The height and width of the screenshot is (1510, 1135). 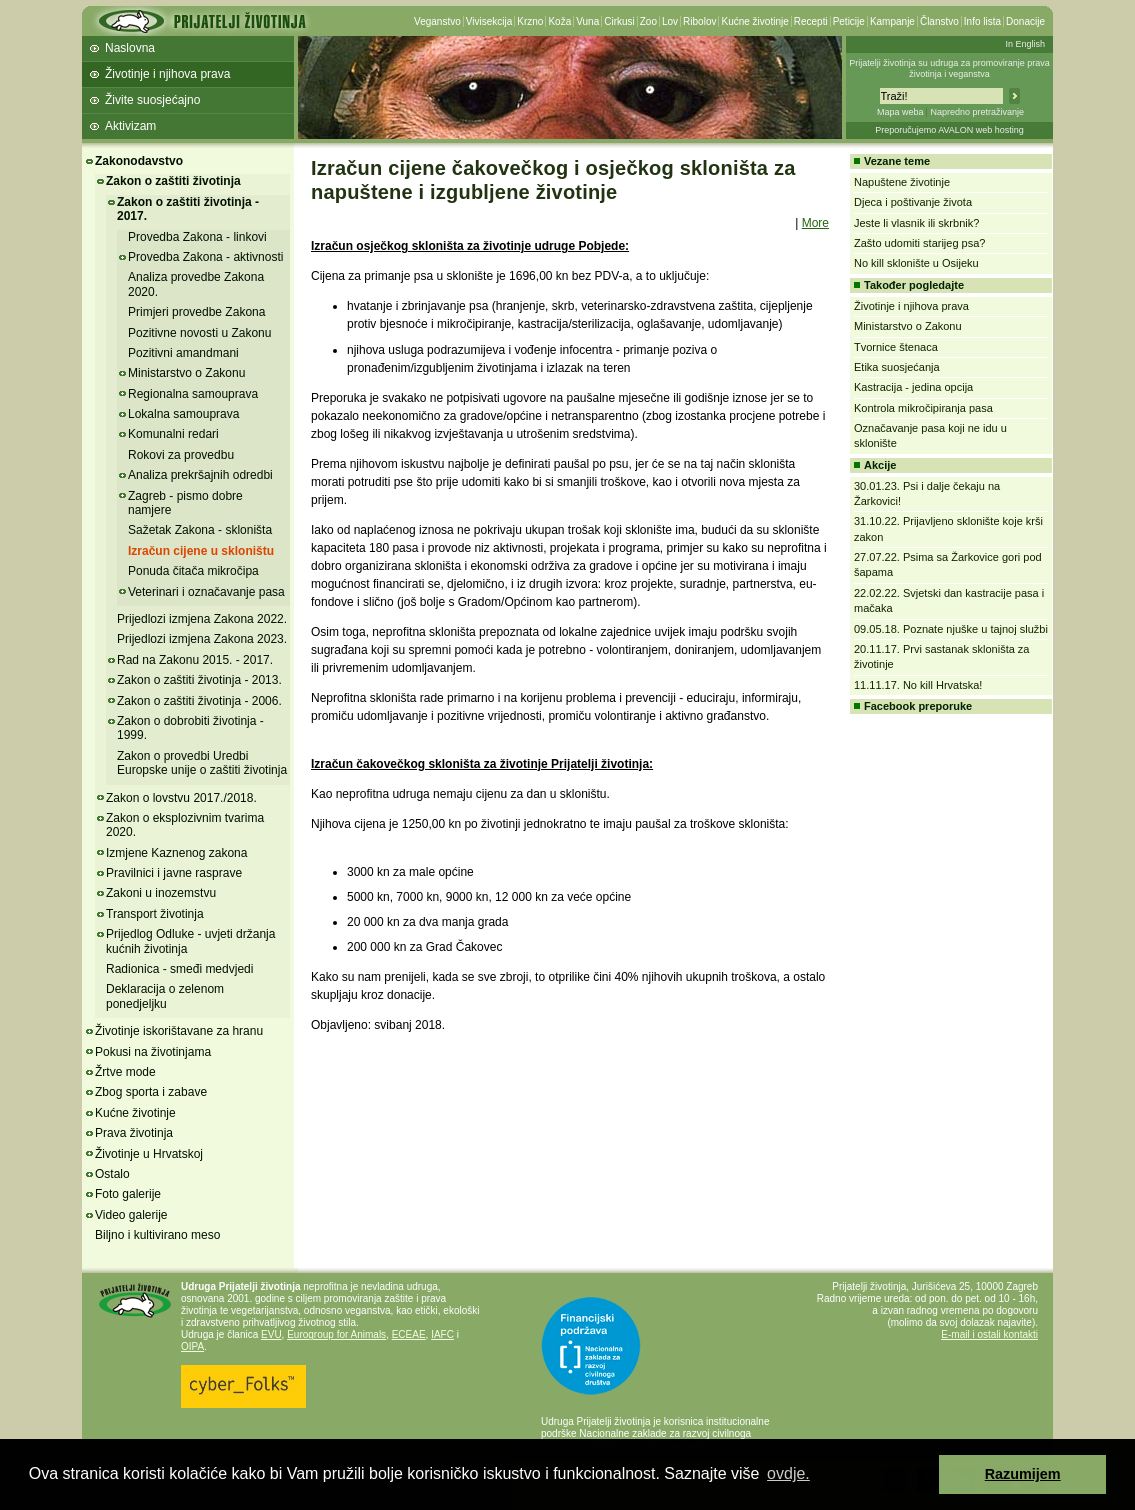 I want to click on Zakon o zaštiti životinja - 2017., so click(x=188, y=209).